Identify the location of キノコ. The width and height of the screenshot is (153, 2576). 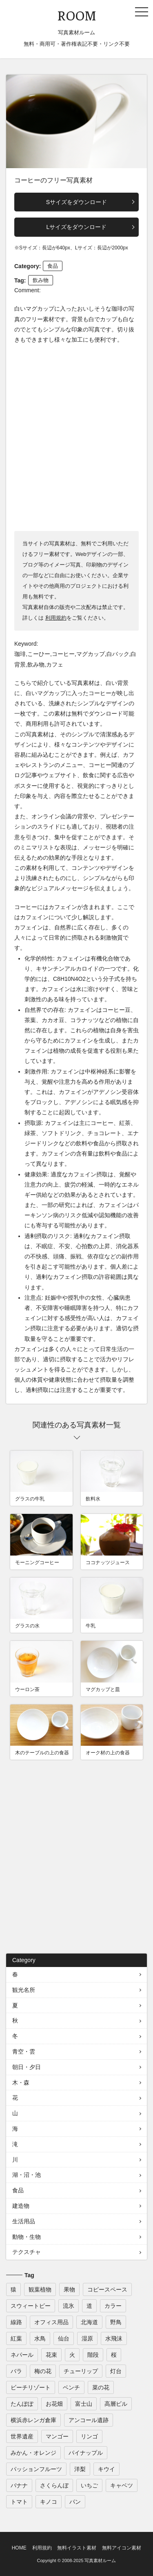
(48, 2501).